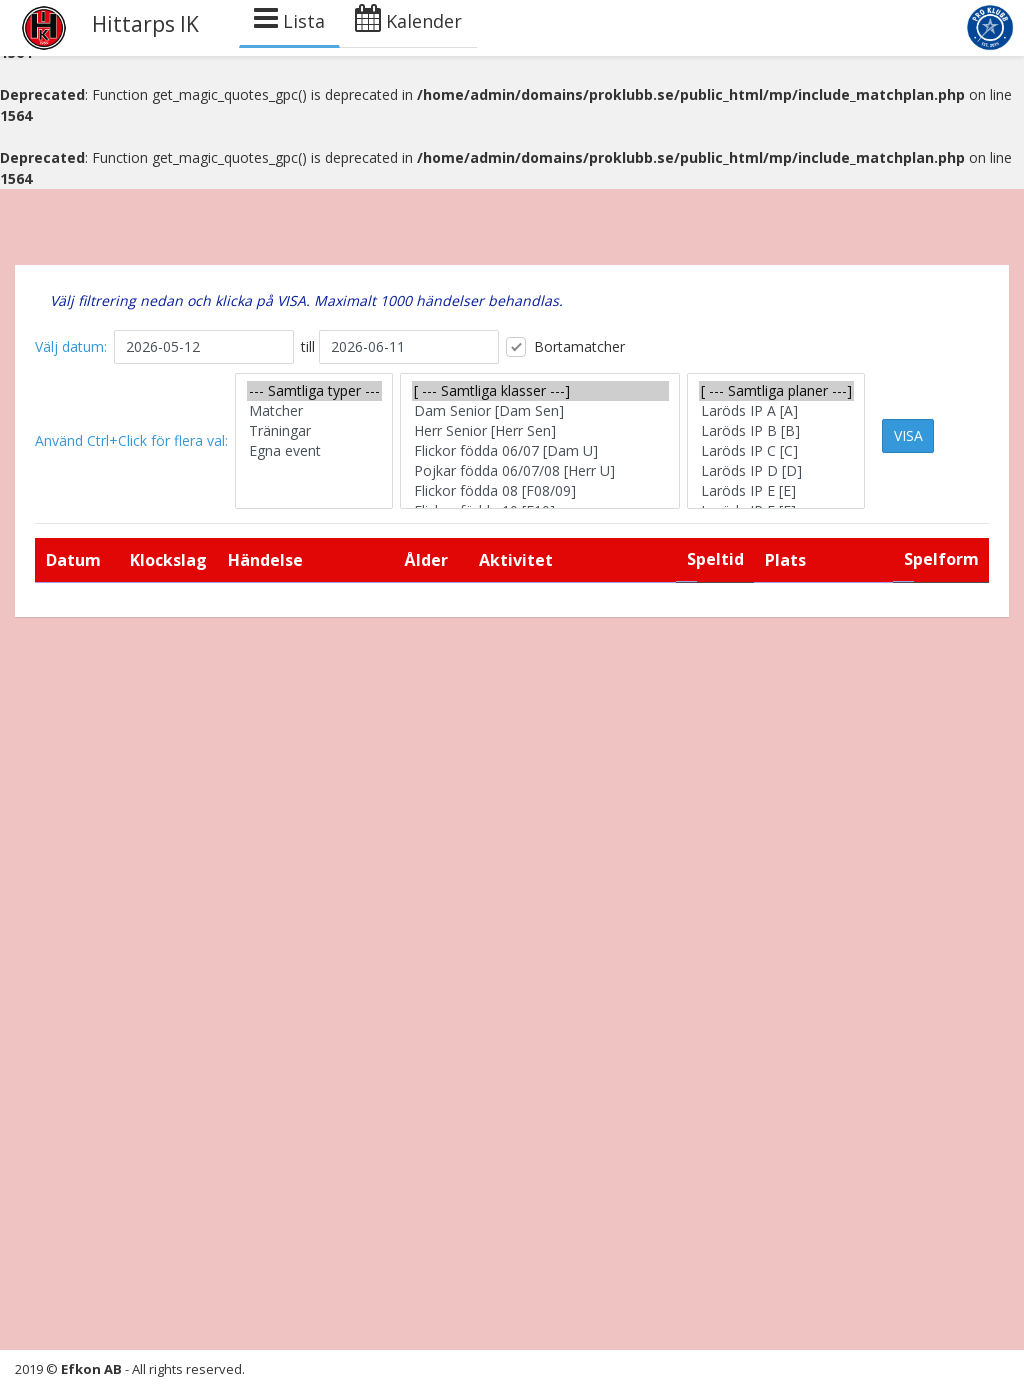 Image resolution: width=1024 pixels, height=1389 pixels. I want to click on VISA, so click(908, 435).